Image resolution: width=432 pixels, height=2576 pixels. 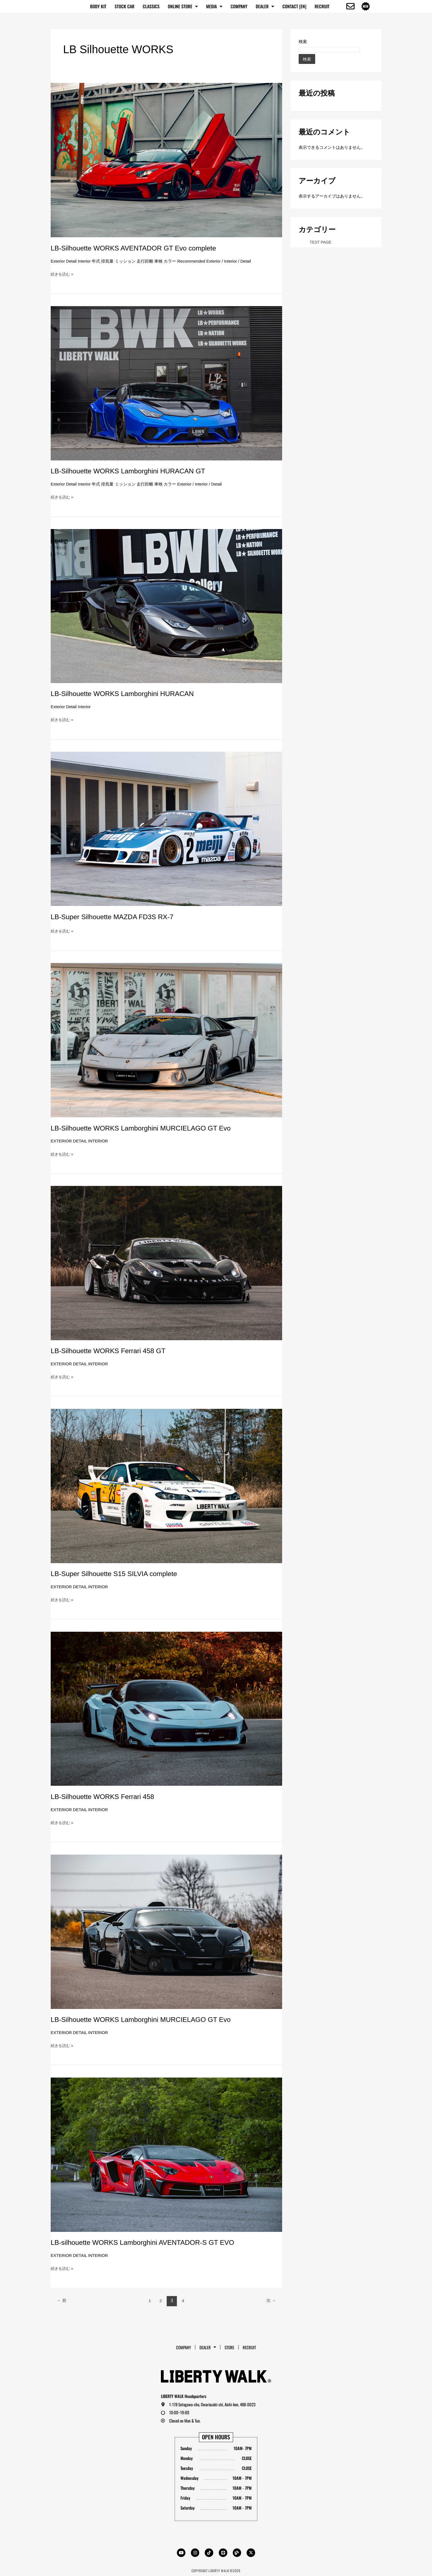 What do you see at coordinates (166, 2154) in the screenshot?
I see `[読む: LB-silhouette WORKS Lamborghini AVENTADOR-S GT EVO]` at bounding box center [166, 2154].